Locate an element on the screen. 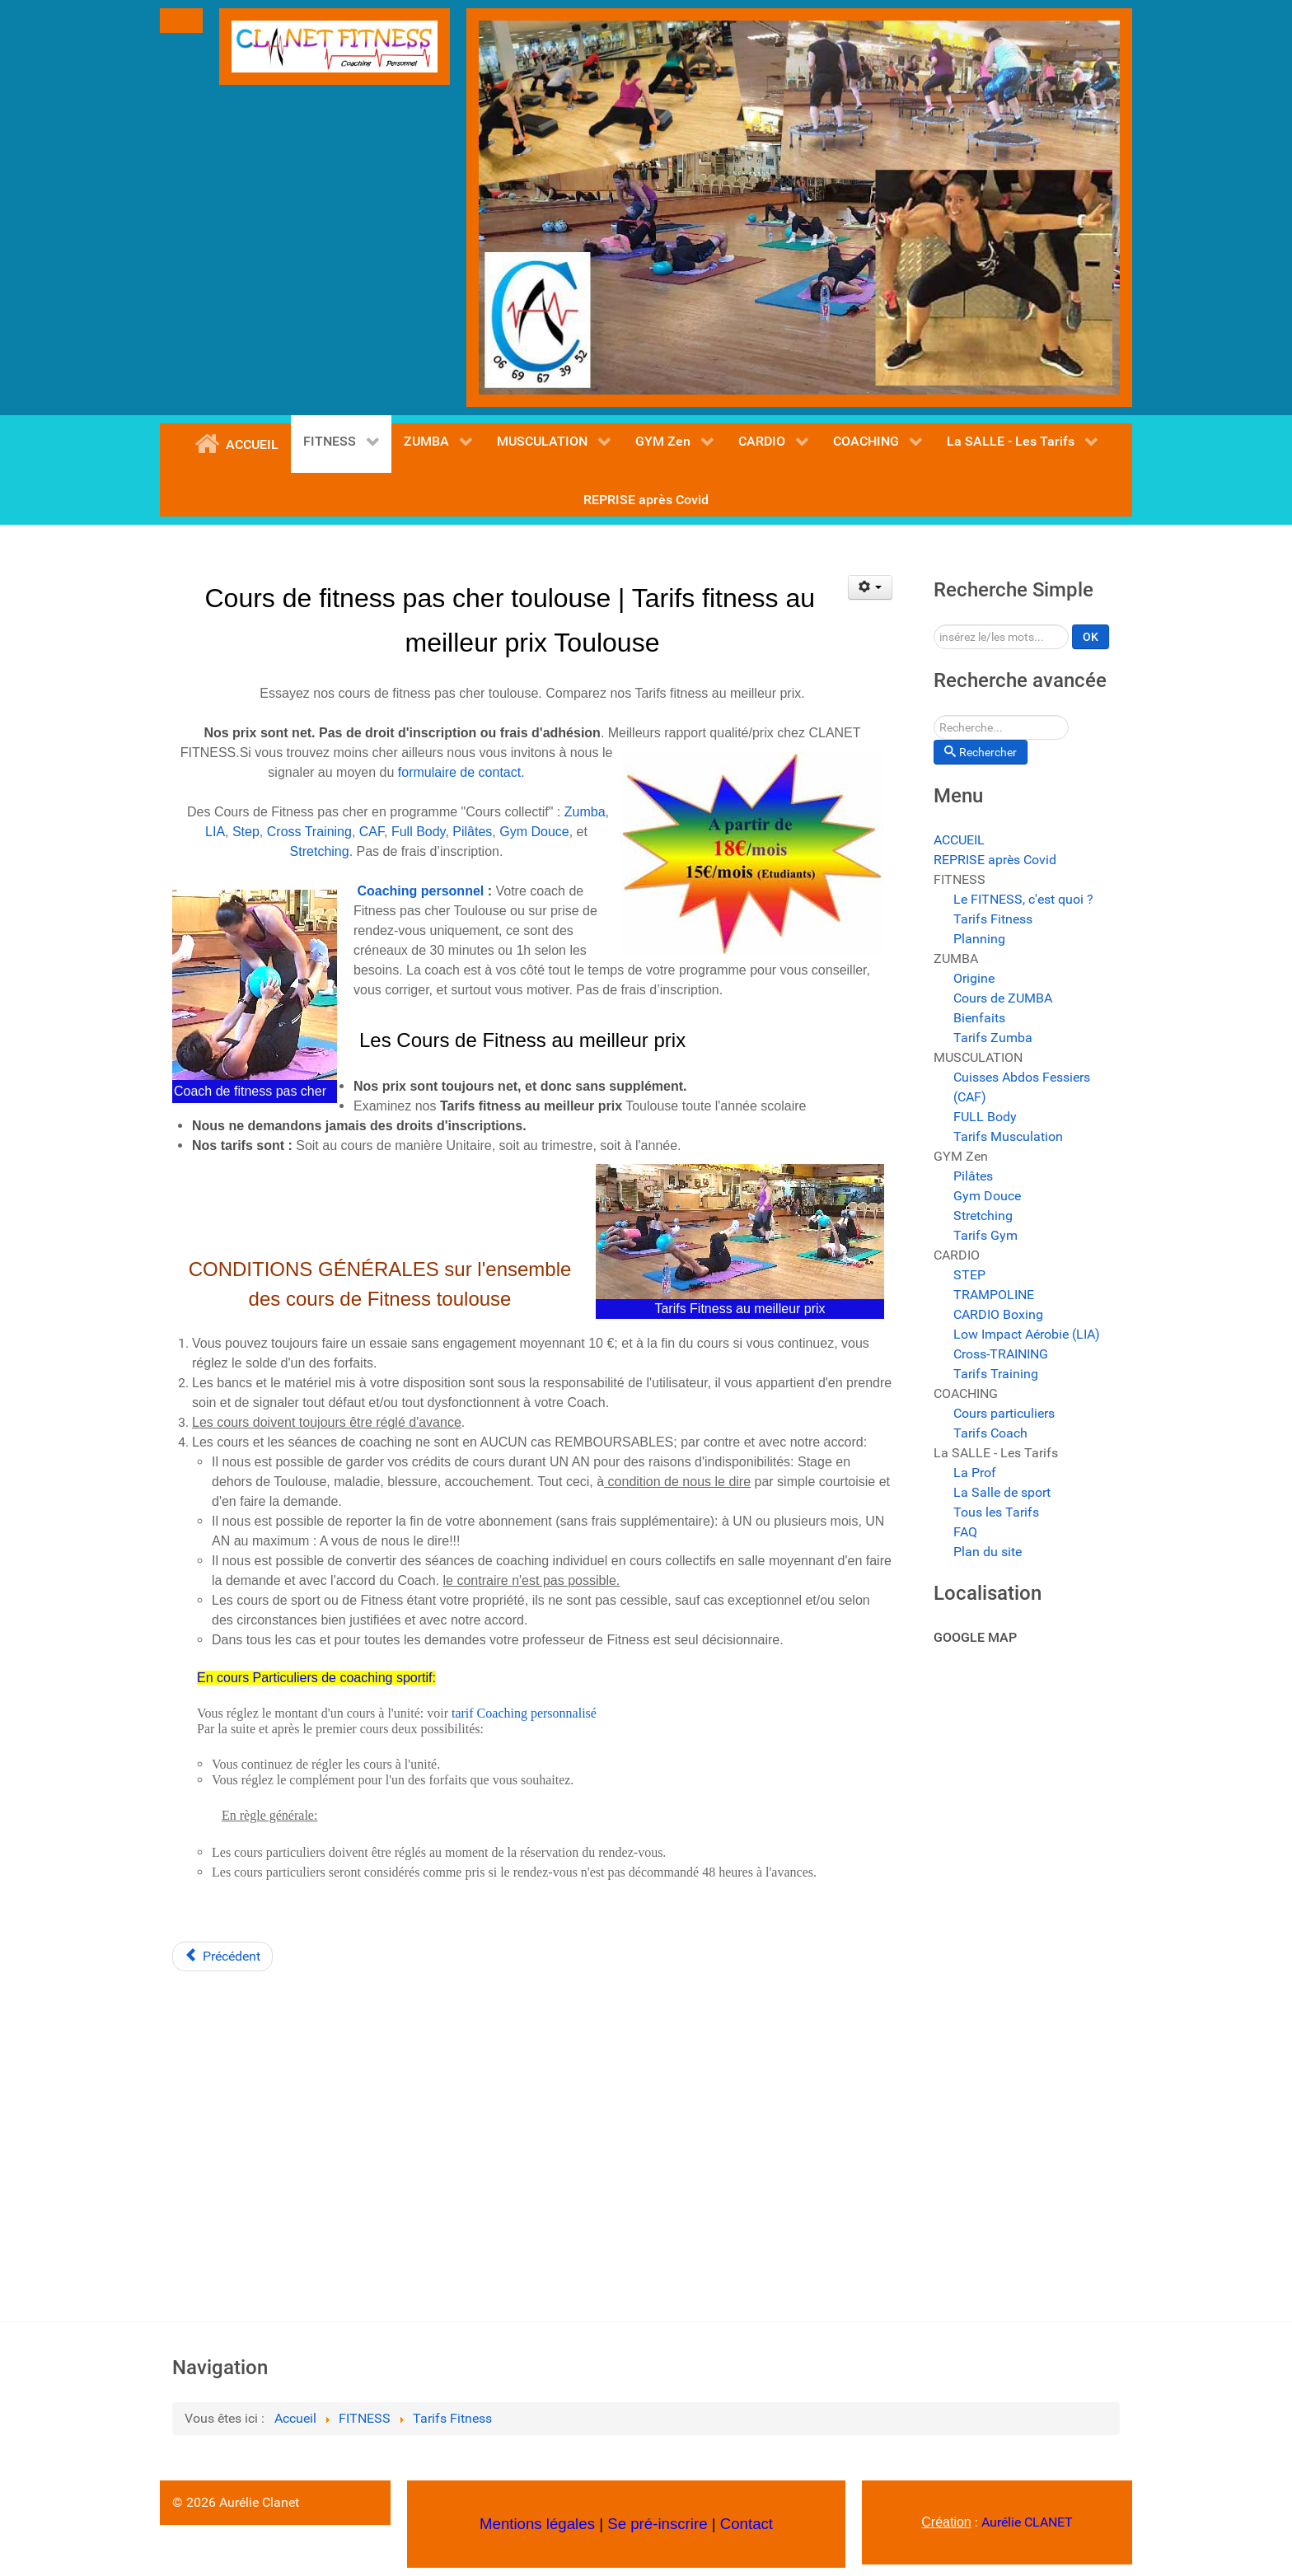 This screenshot has width=1292, height=2576. TRAMPOLINE is located at coordinates (993, 1294).